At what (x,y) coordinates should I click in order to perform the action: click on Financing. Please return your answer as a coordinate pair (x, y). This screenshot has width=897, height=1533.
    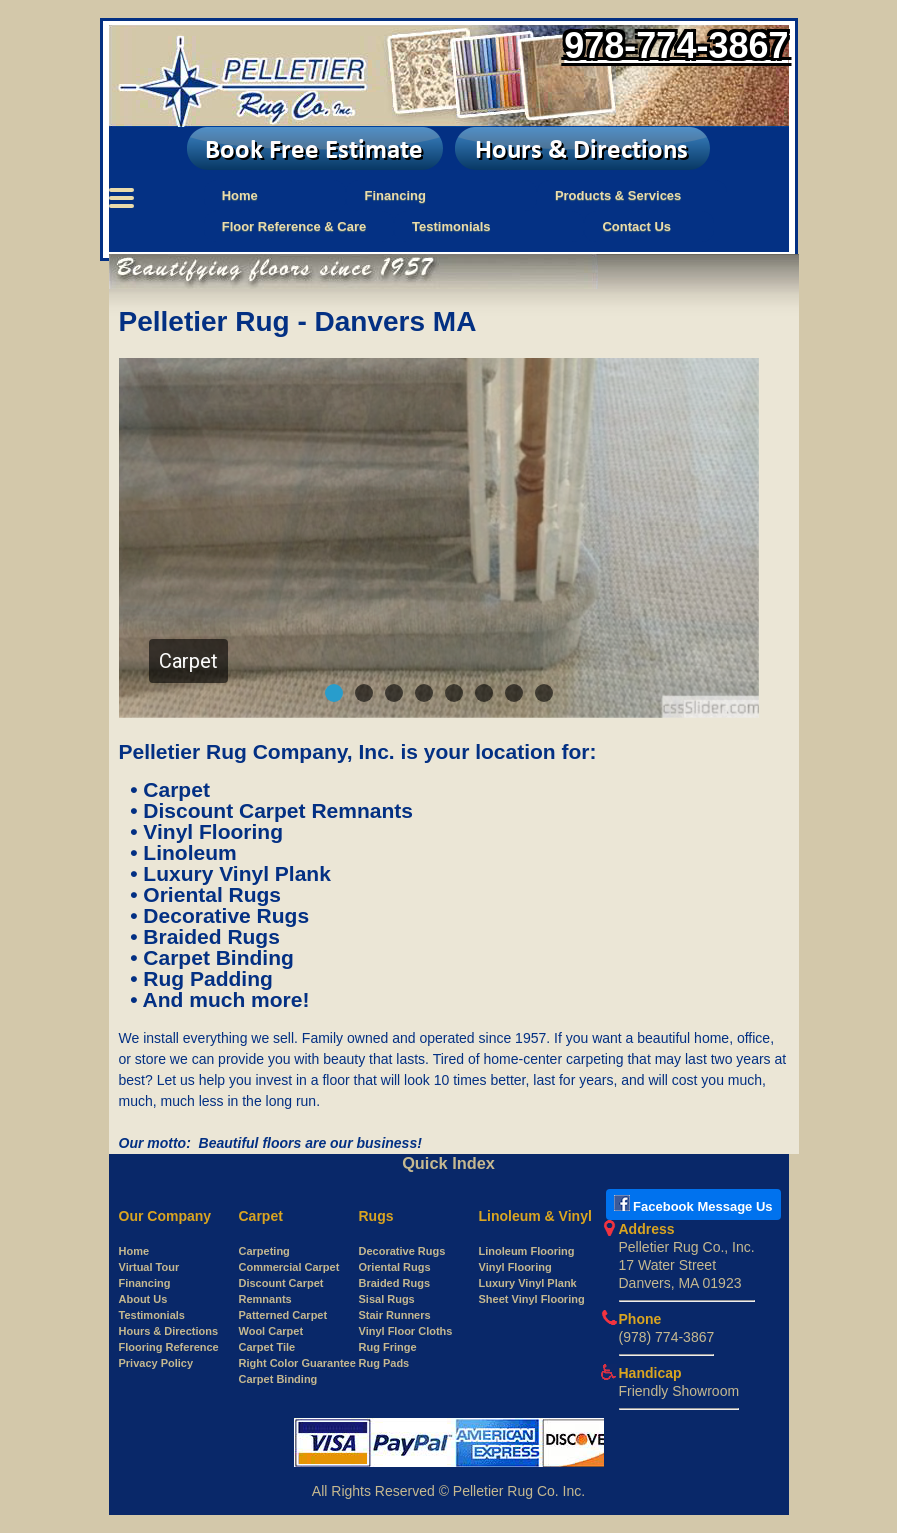
    Looking at the image, I should click on (394, 195).